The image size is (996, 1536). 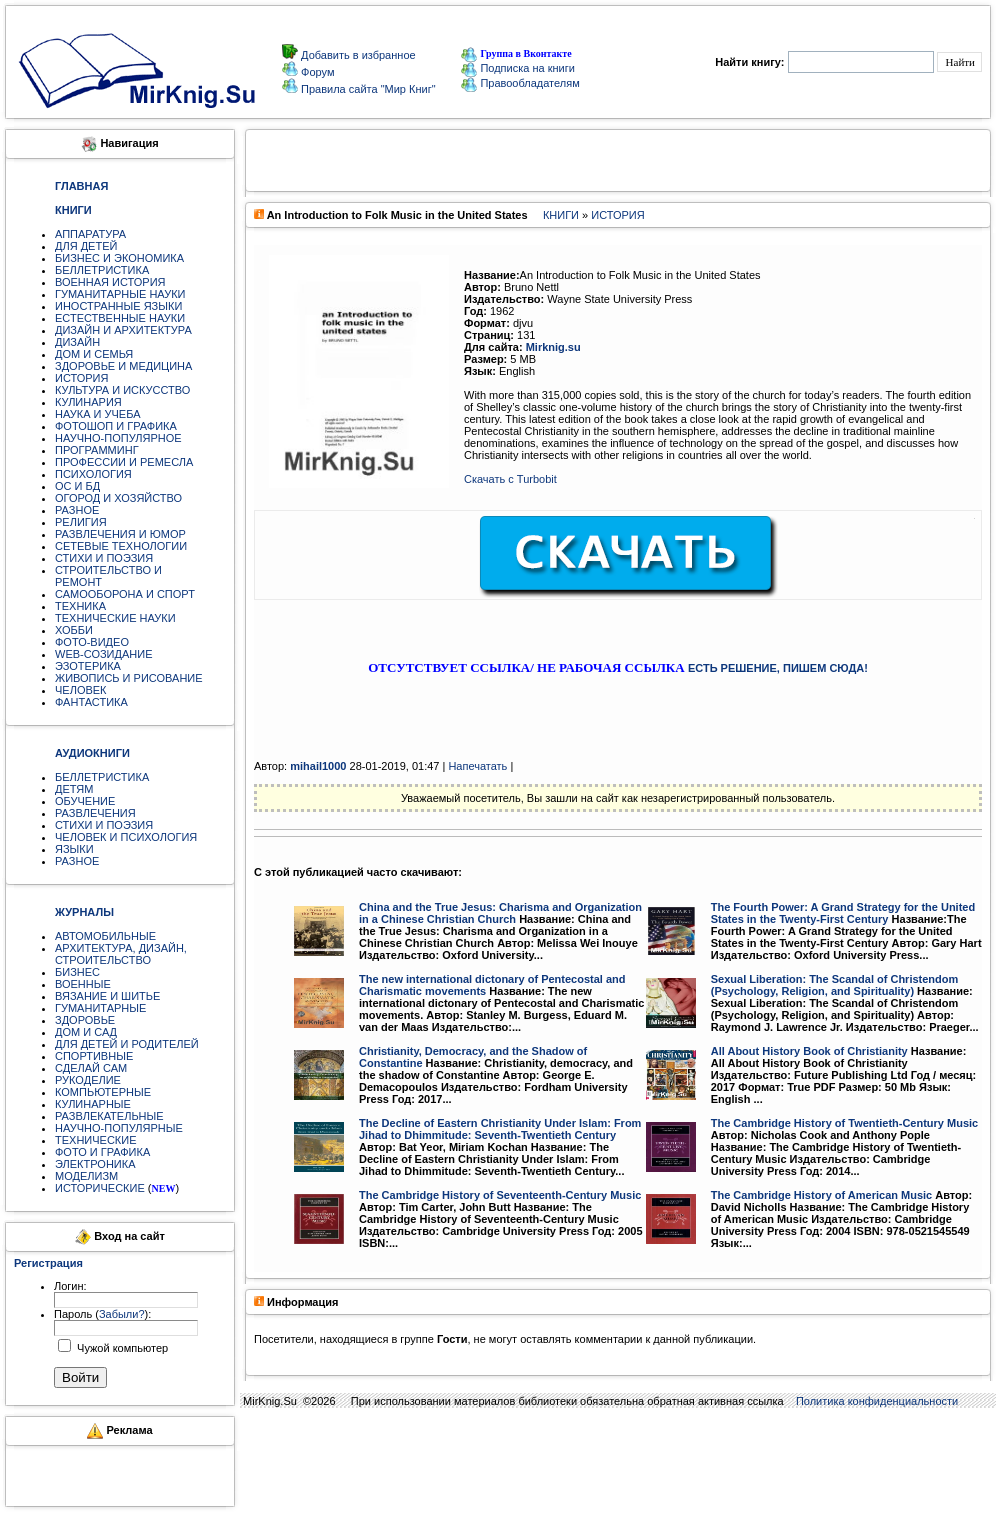 I want to click on ТЕХНИКА, so click(x=80, y=606).